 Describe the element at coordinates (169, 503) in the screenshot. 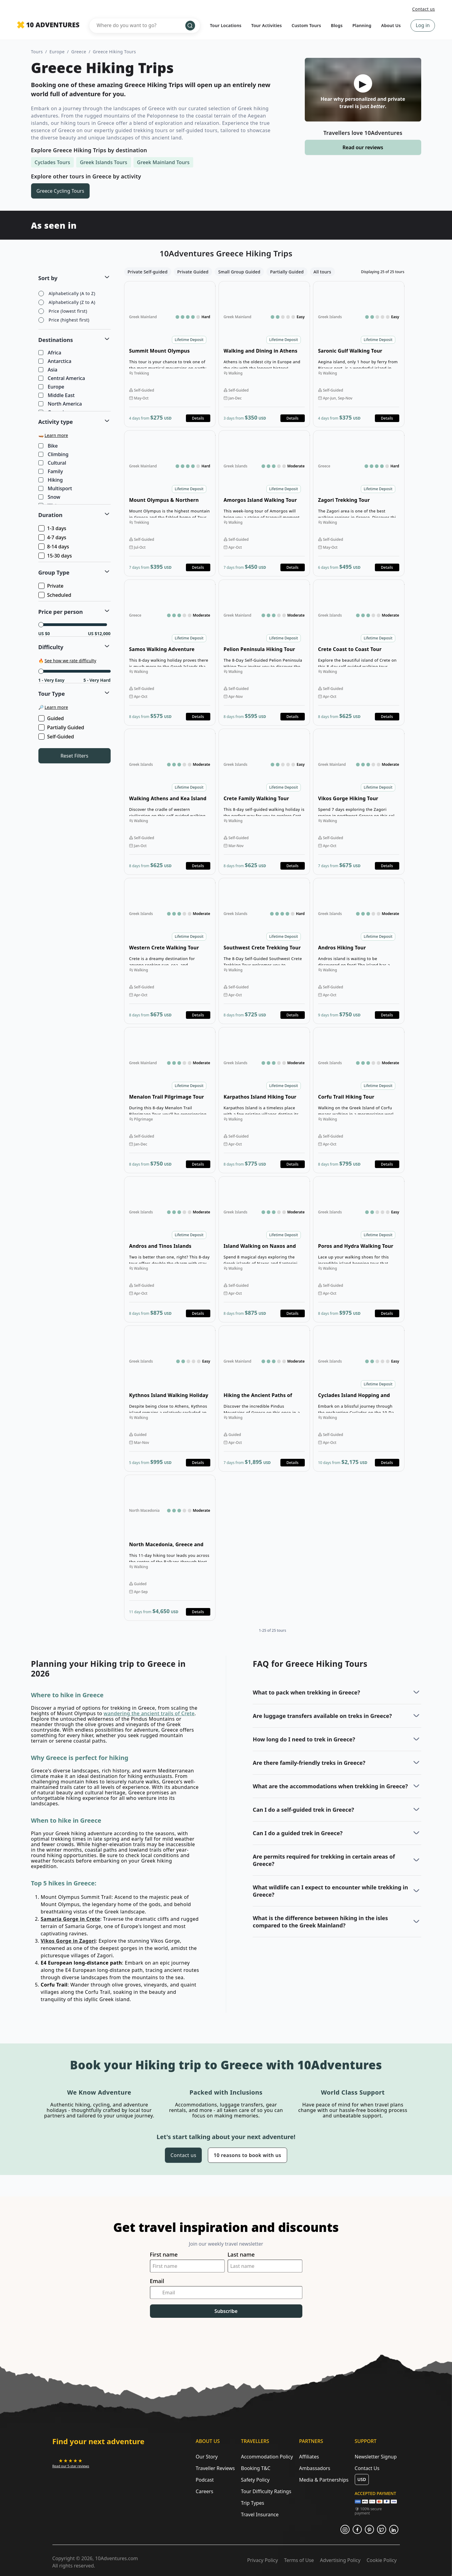

I see `Open details for Mount Olympus & Northern Greece Hiking [Opens in a new tab or window]` at that location.